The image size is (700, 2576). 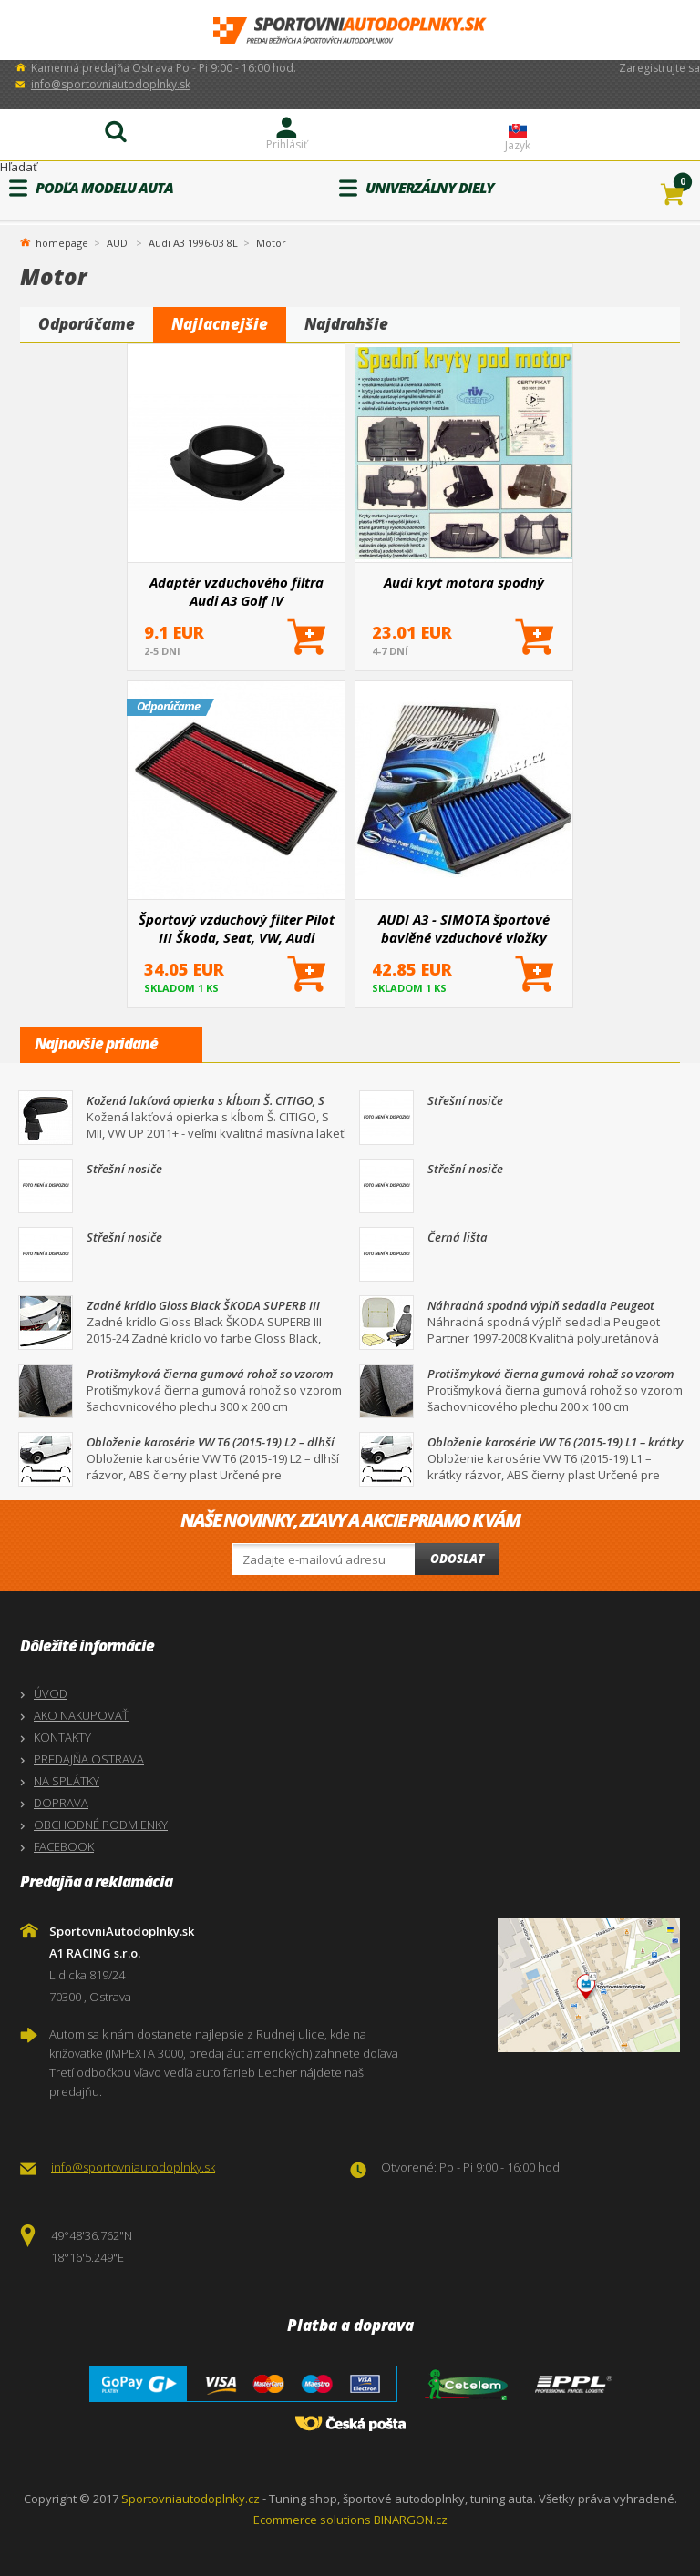 What do you see at coordinates (236, 591) in the screenshot?
I see `Adaptér vzduchového filtra Audi A3 Golf IV` at bounding box center [236, 591].